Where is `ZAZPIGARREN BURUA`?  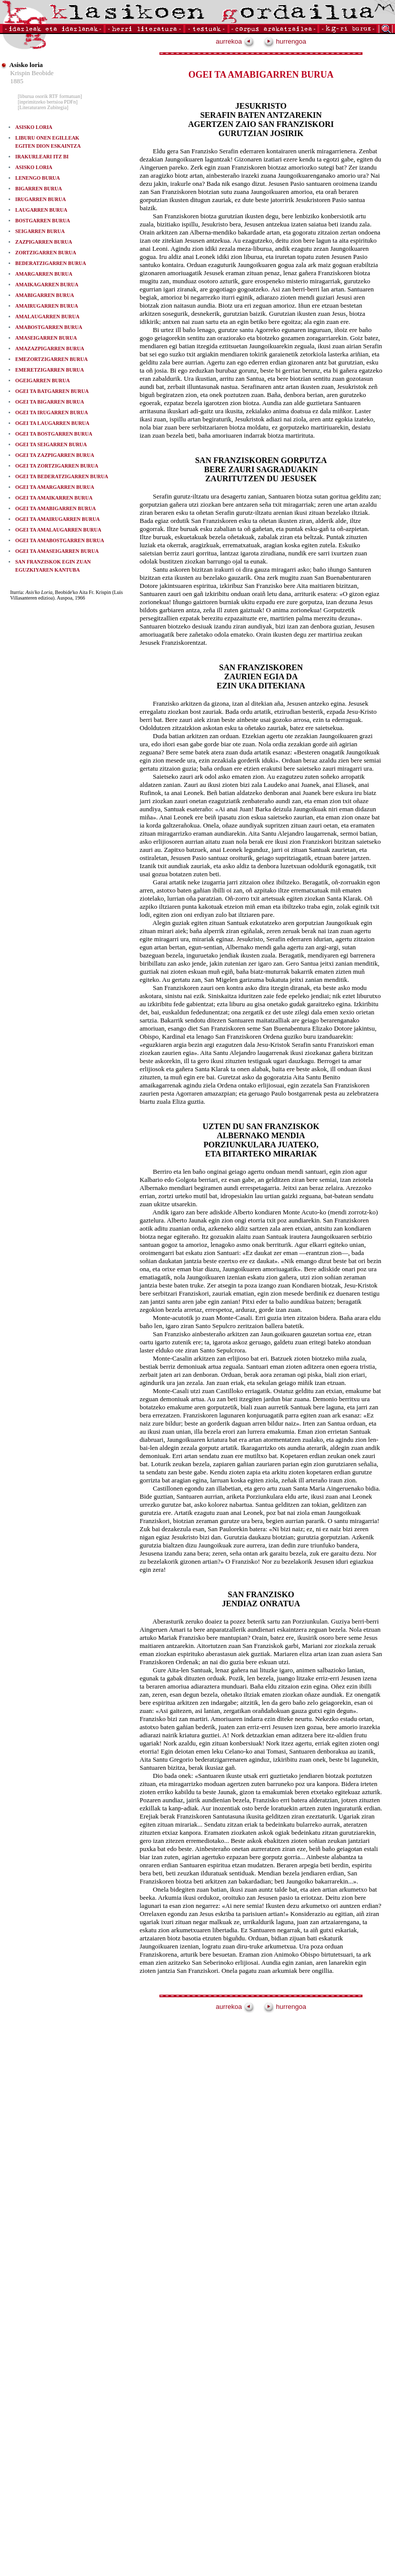
ZAZPIGARREN BURUA is located at coordinates (43, 242).